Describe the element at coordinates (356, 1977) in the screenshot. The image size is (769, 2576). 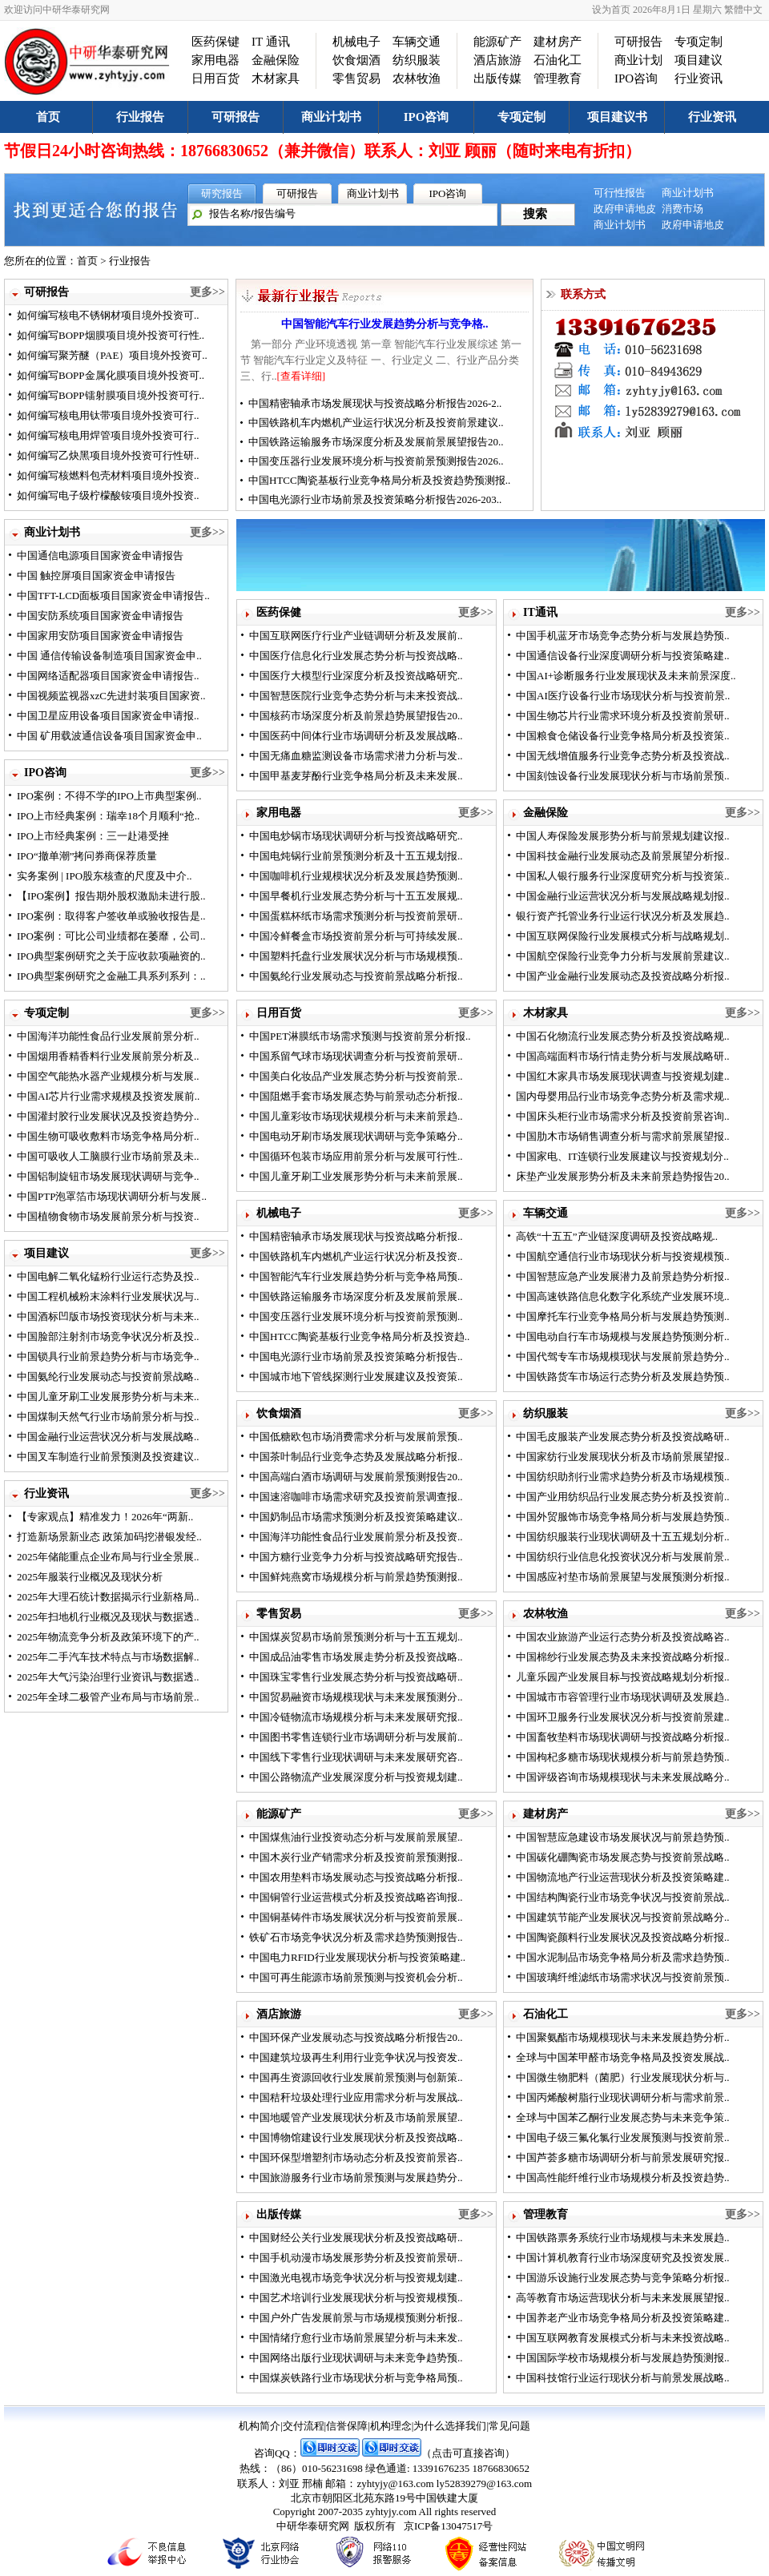
I see `中国可再生能源市场前景预测与投资机会分析..` at that location.